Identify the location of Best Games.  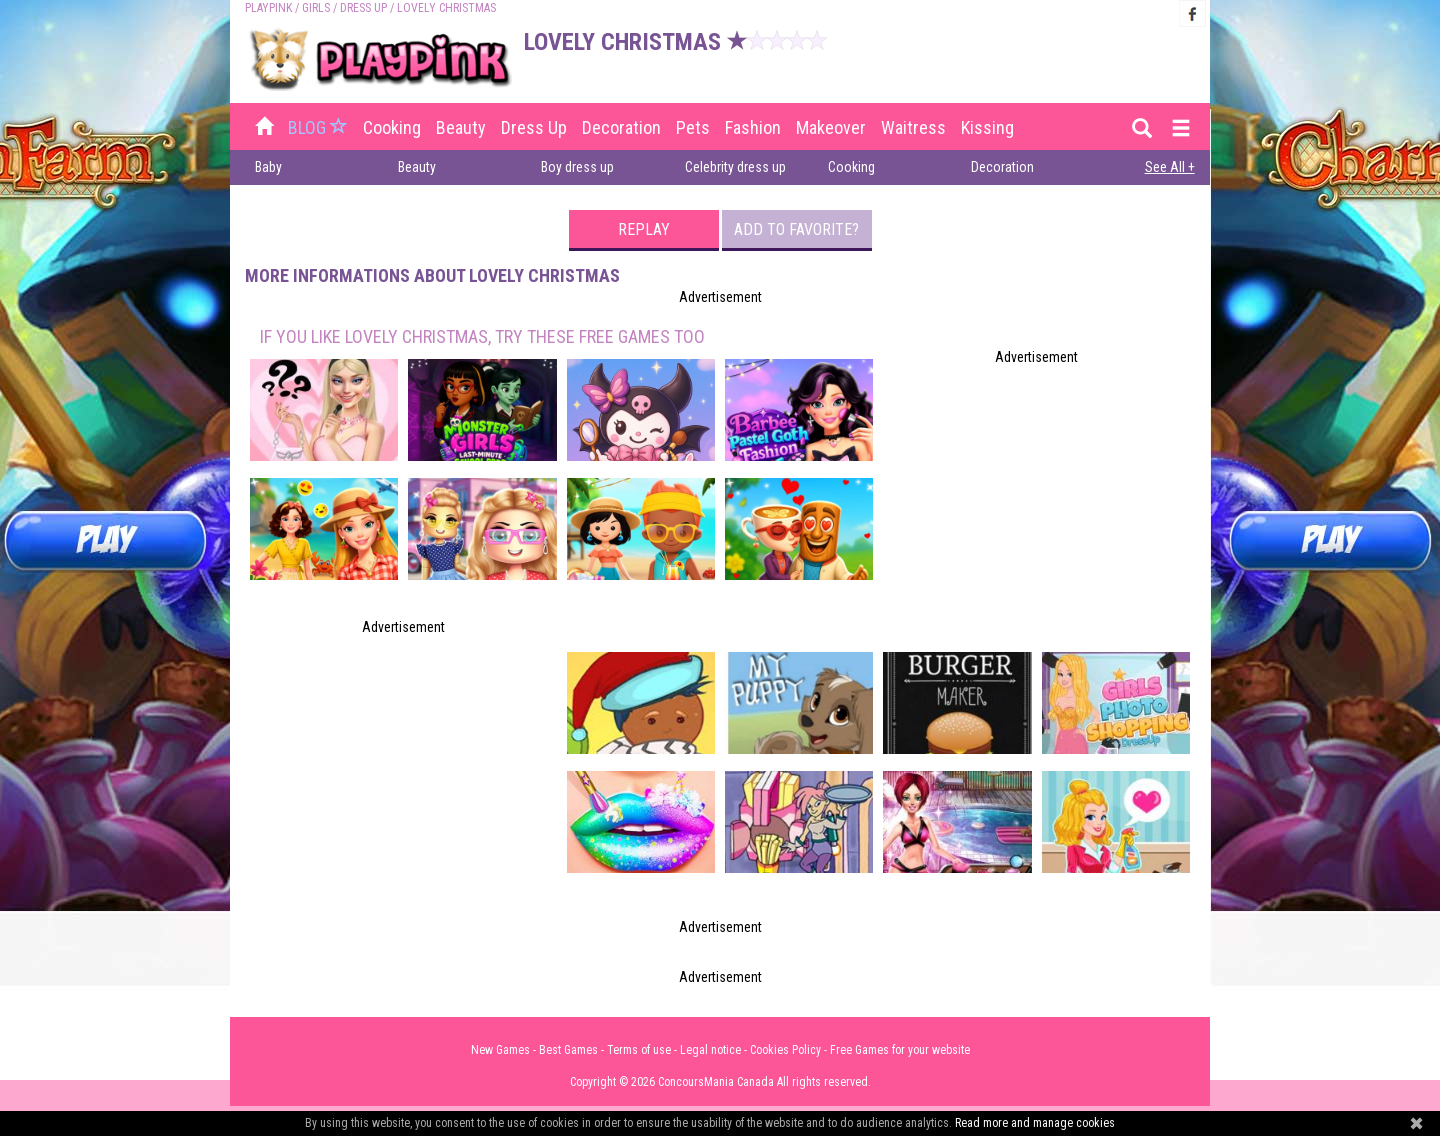
(568, 1050).